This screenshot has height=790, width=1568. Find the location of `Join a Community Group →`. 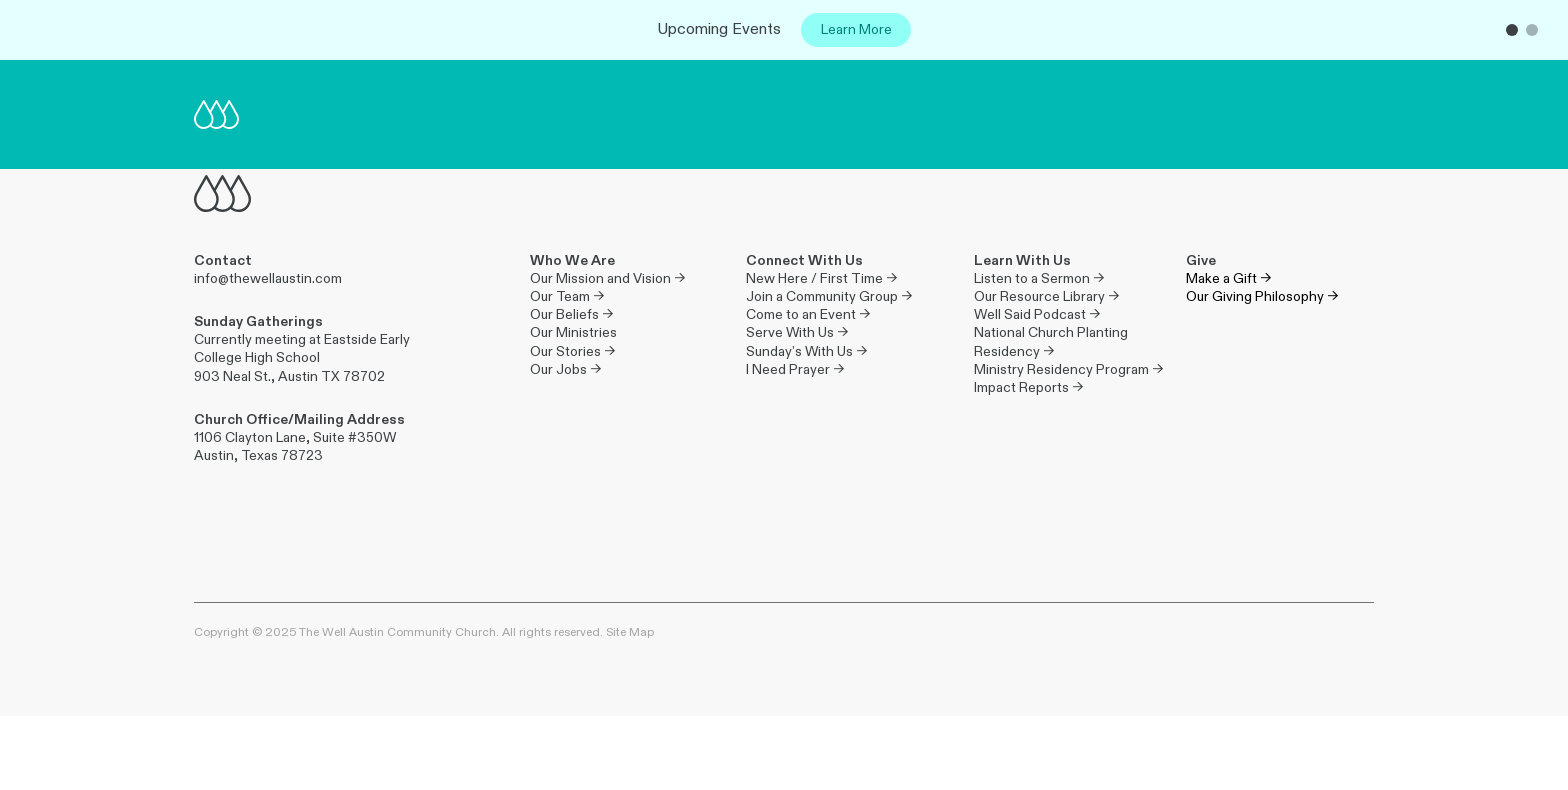

Join a Community Group → is located at coordinates (829, 296).